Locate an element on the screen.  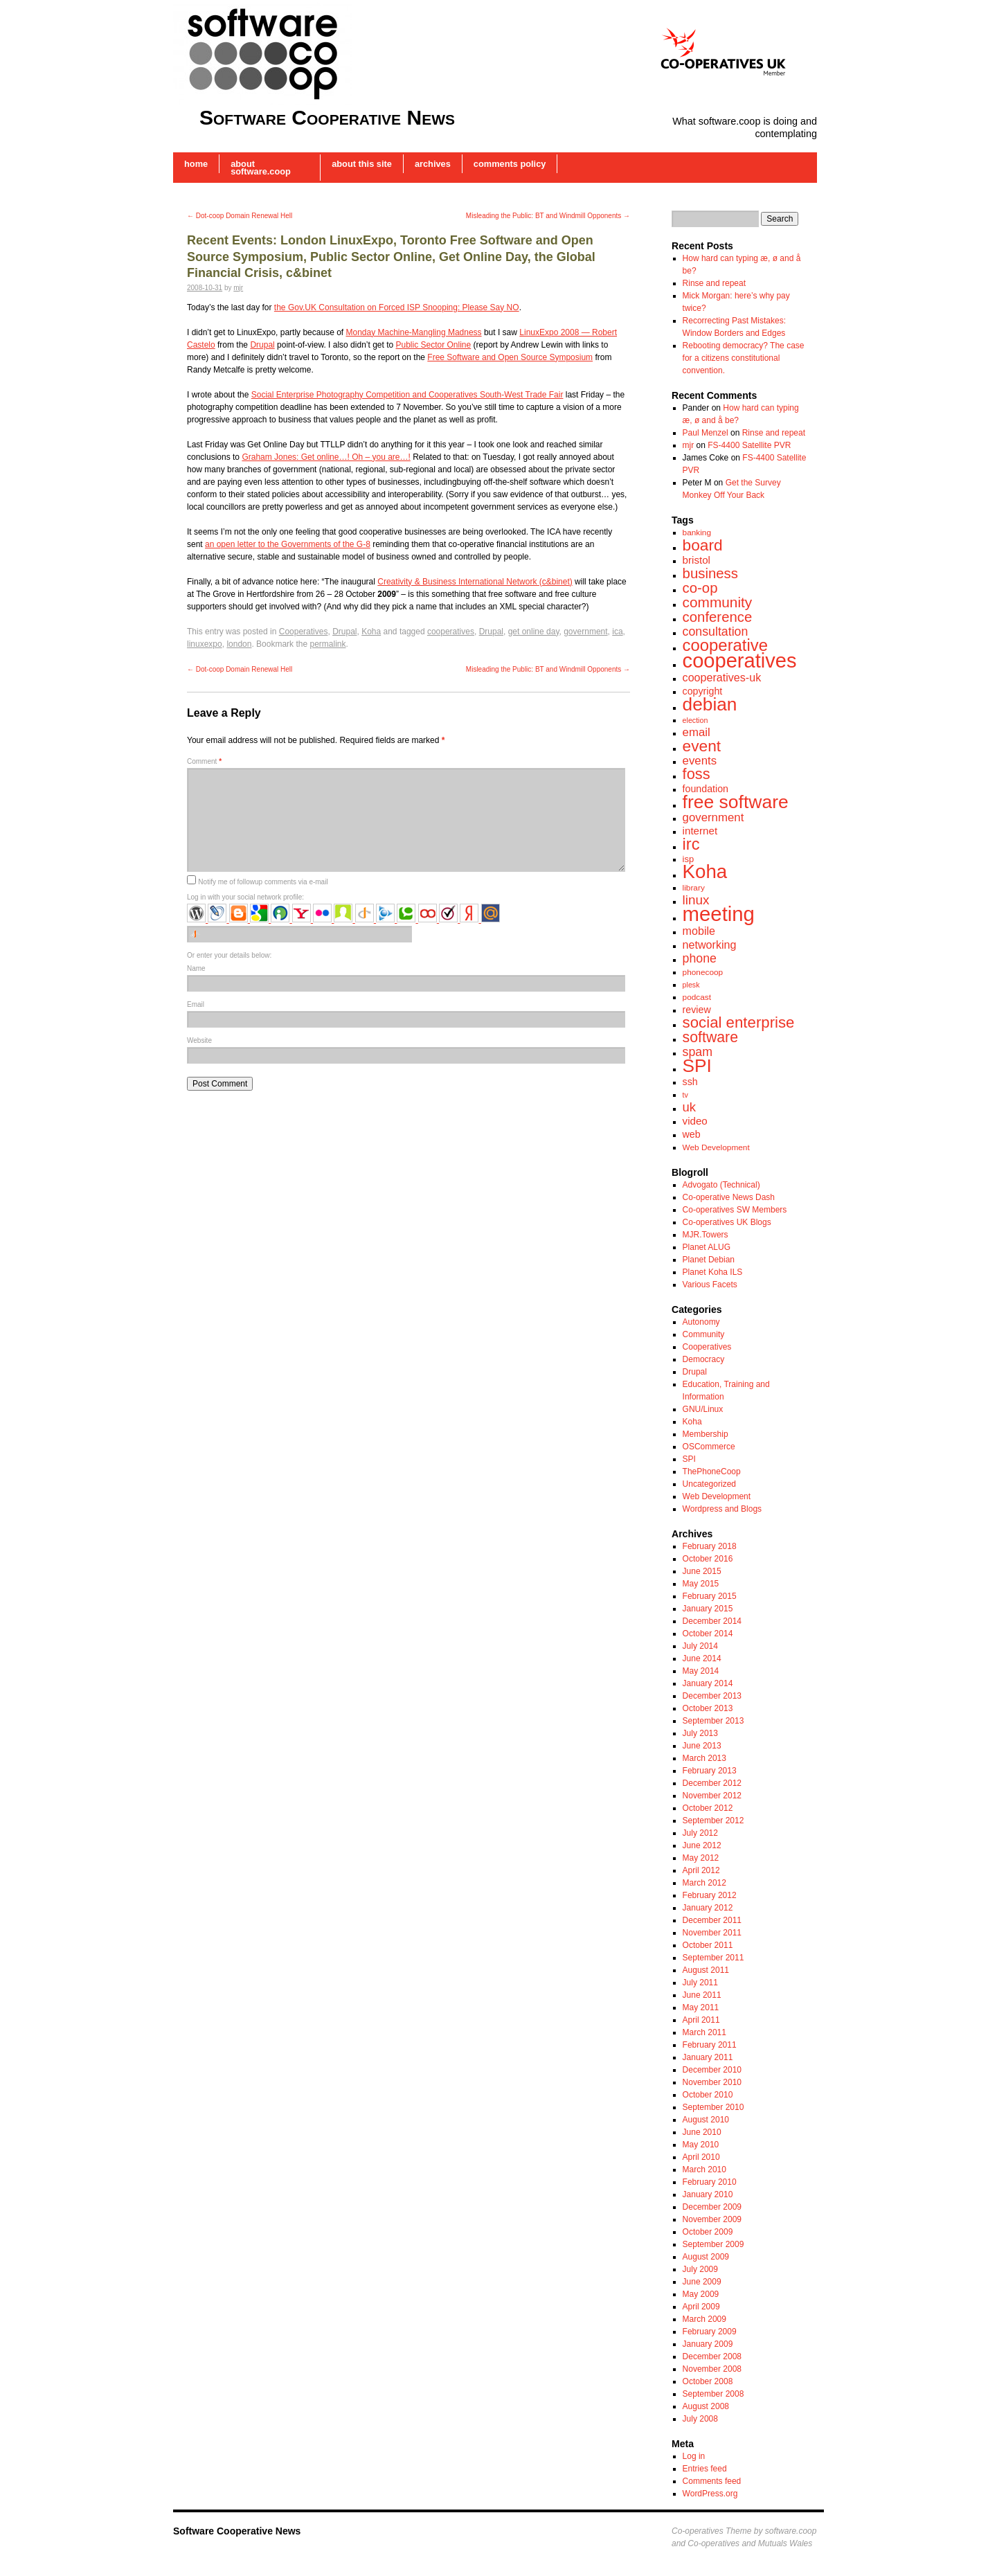
Wordpress and Blogs is located at coordinates (722, 1509).